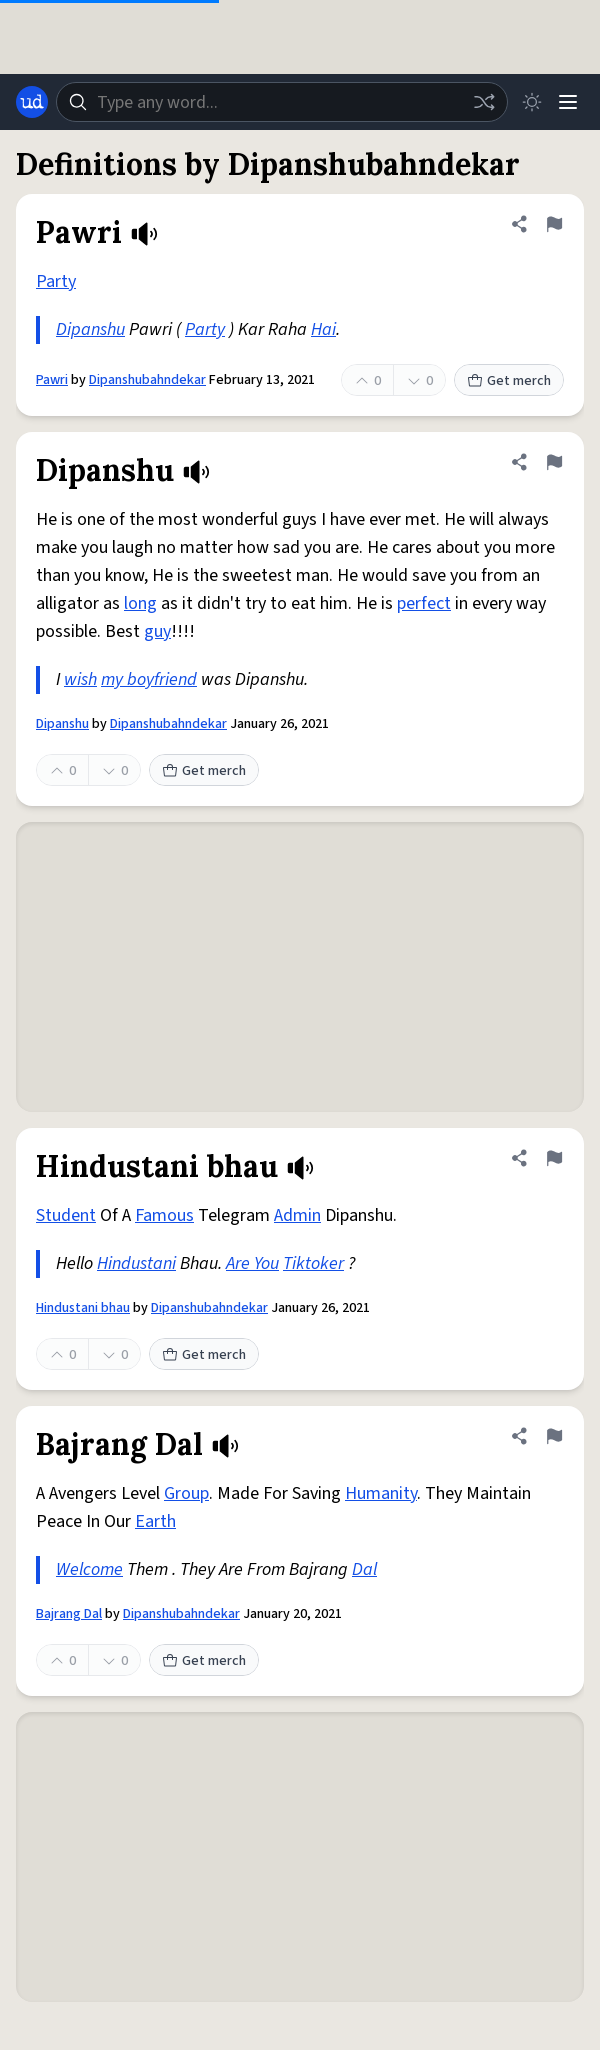  What do you see at coordinates (313, 1263) in the screenshot?
I see `Tiktoker` at bounding box center [313, 1263].